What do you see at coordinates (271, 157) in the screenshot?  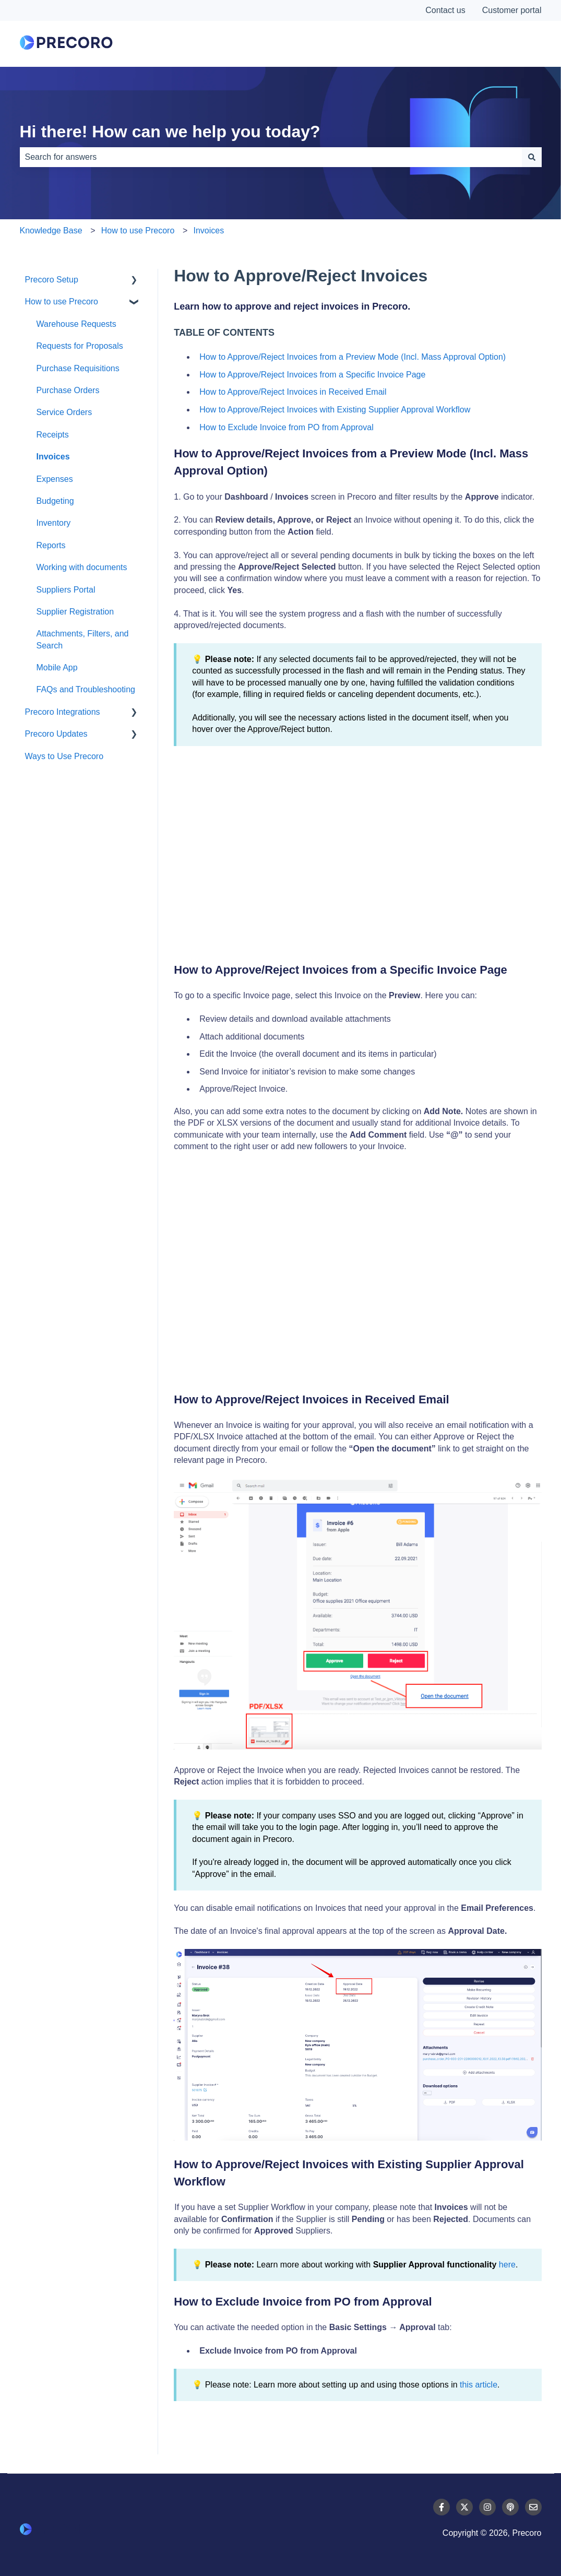 I see `[combobox]` at bounding box center [271, 157].